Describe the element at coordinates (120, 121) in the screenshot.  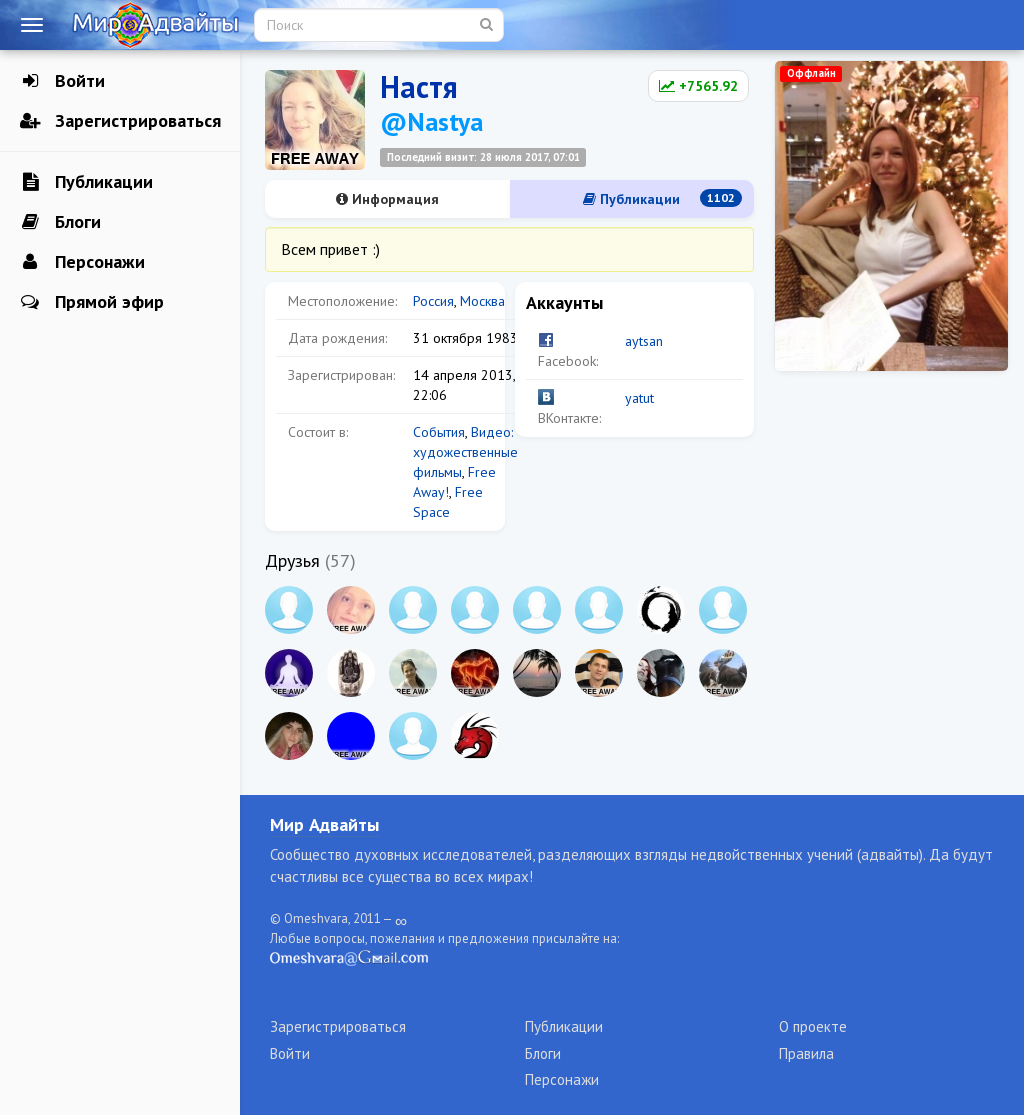
I see `Зарегистрироваться` at that location.